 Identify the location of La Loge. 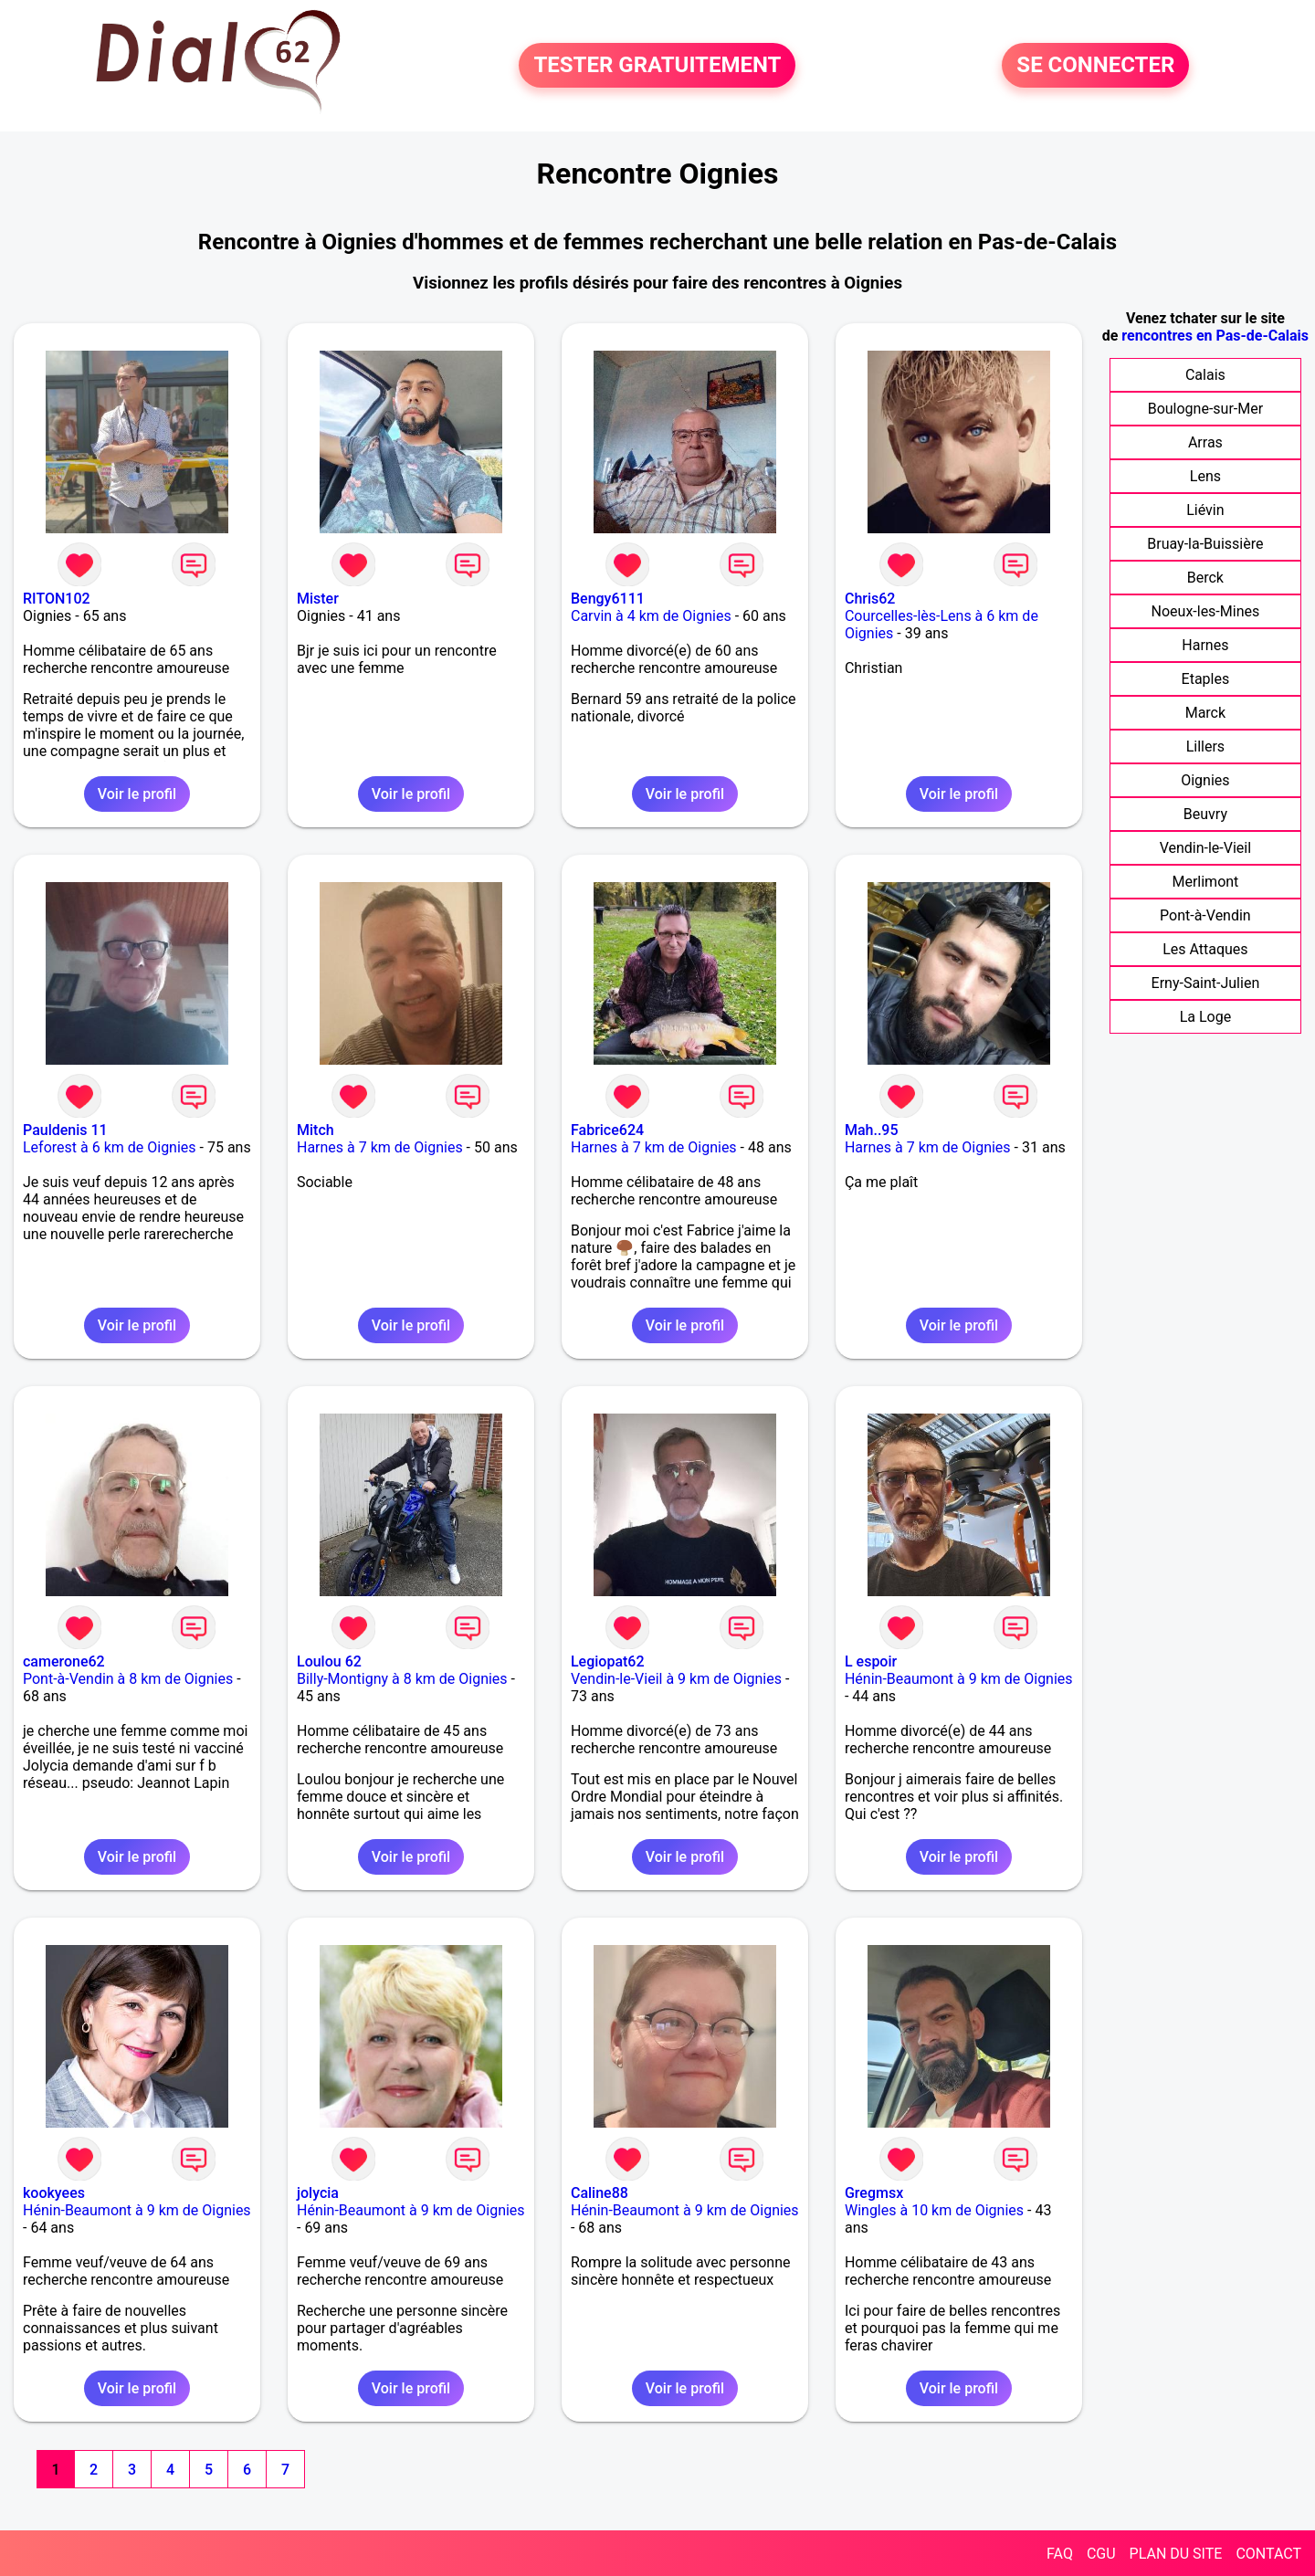
(1206, 1016).